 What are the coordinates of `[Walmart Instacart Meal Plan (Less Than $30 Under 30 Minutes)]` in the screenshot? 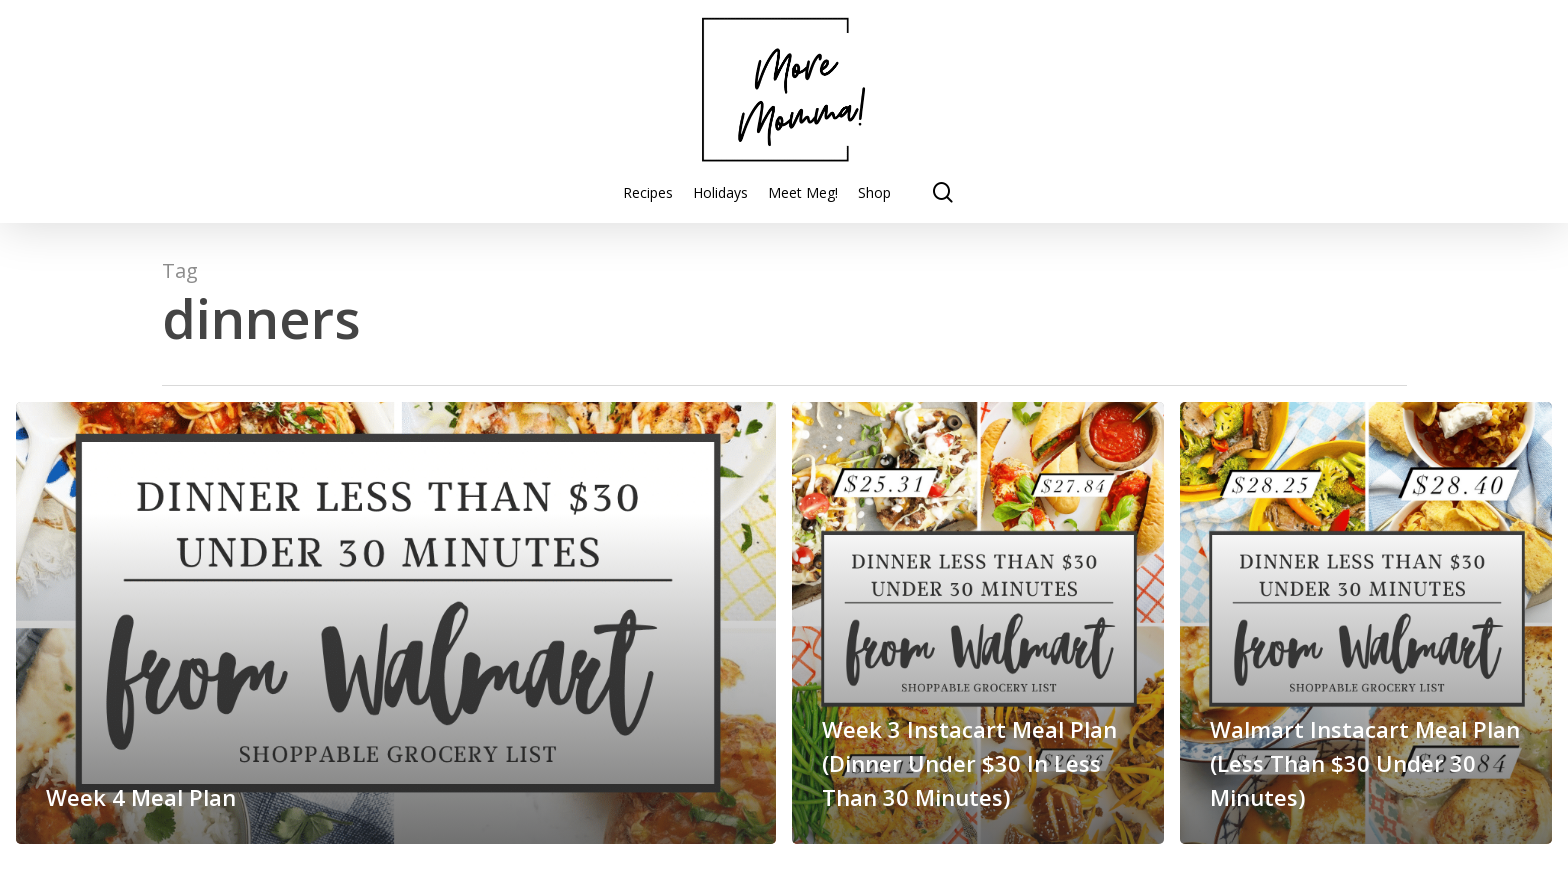 It's located at (1366, 623).